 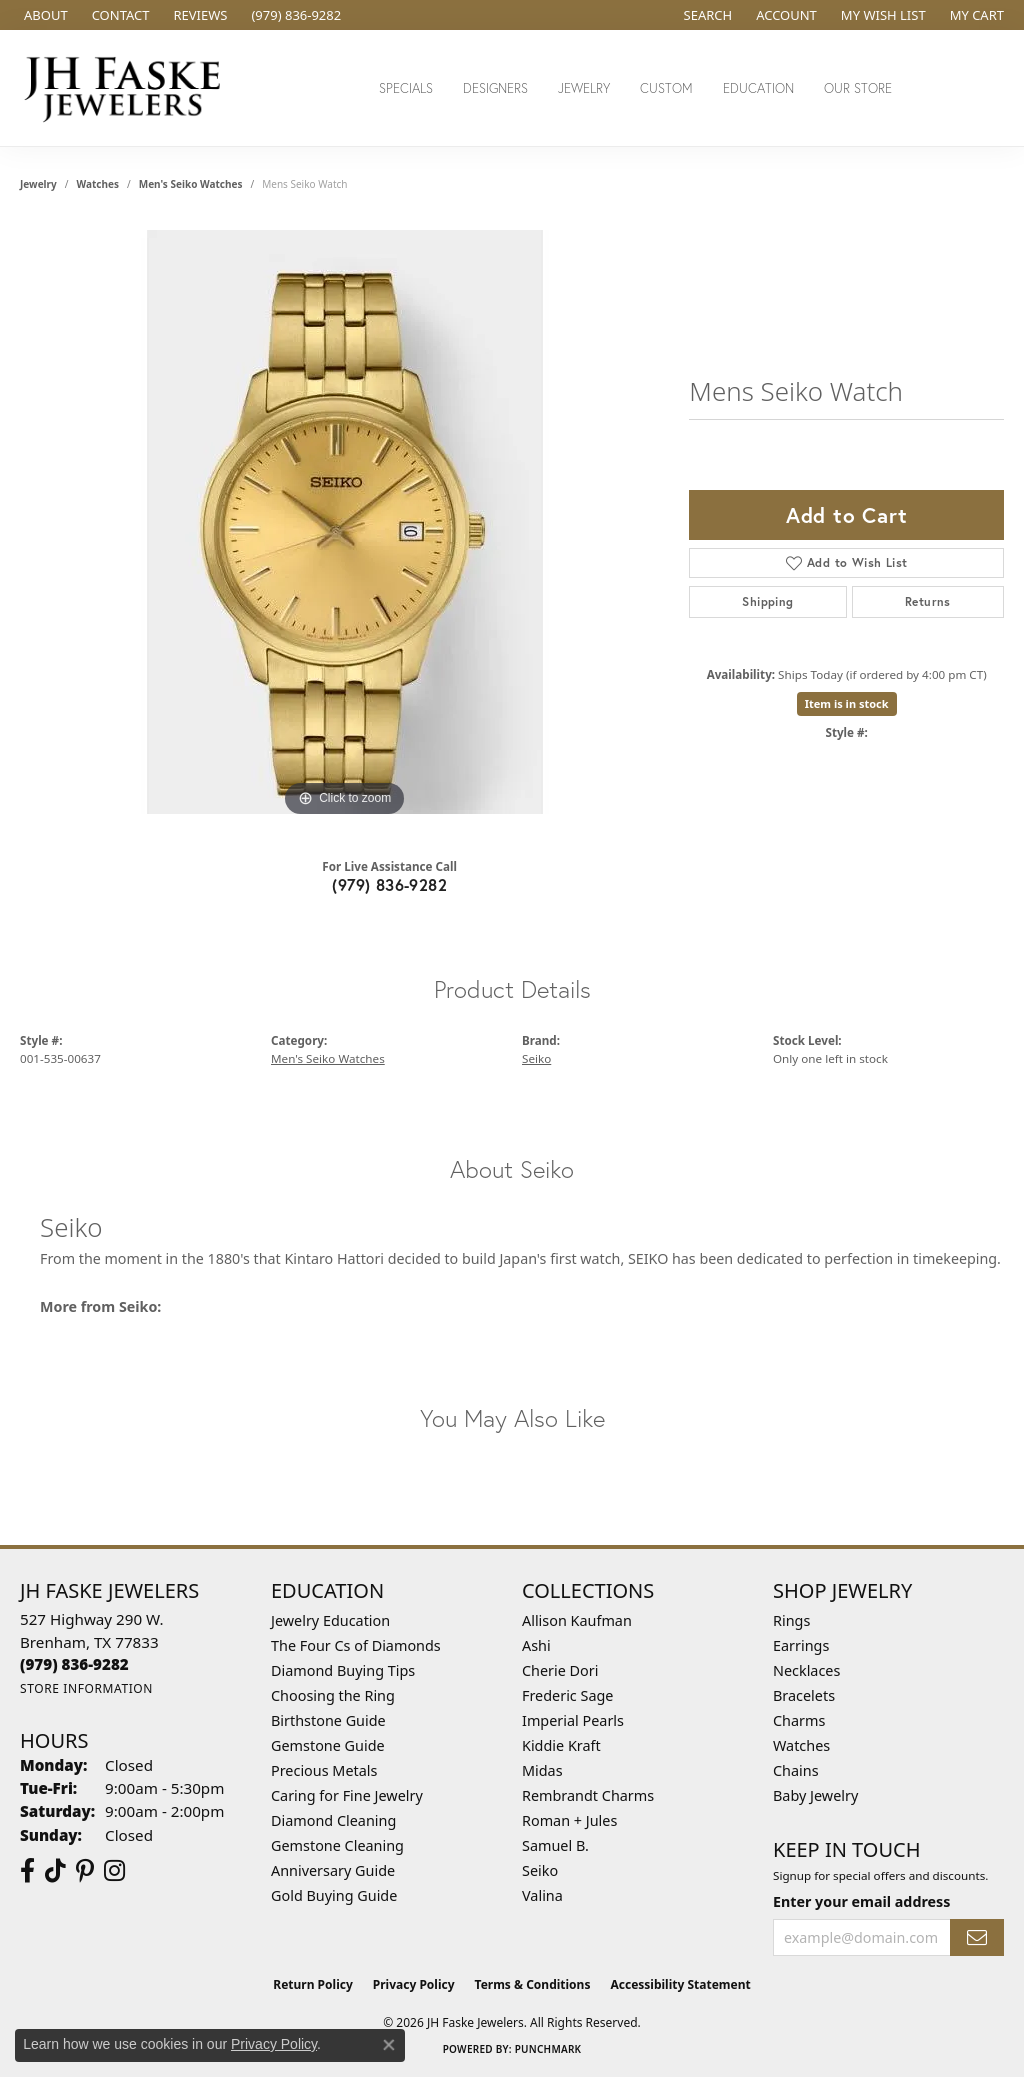 What do you see at coordinates (345, 522) in the screenshot?
I see `[region]` at bounding box center [345, 522].